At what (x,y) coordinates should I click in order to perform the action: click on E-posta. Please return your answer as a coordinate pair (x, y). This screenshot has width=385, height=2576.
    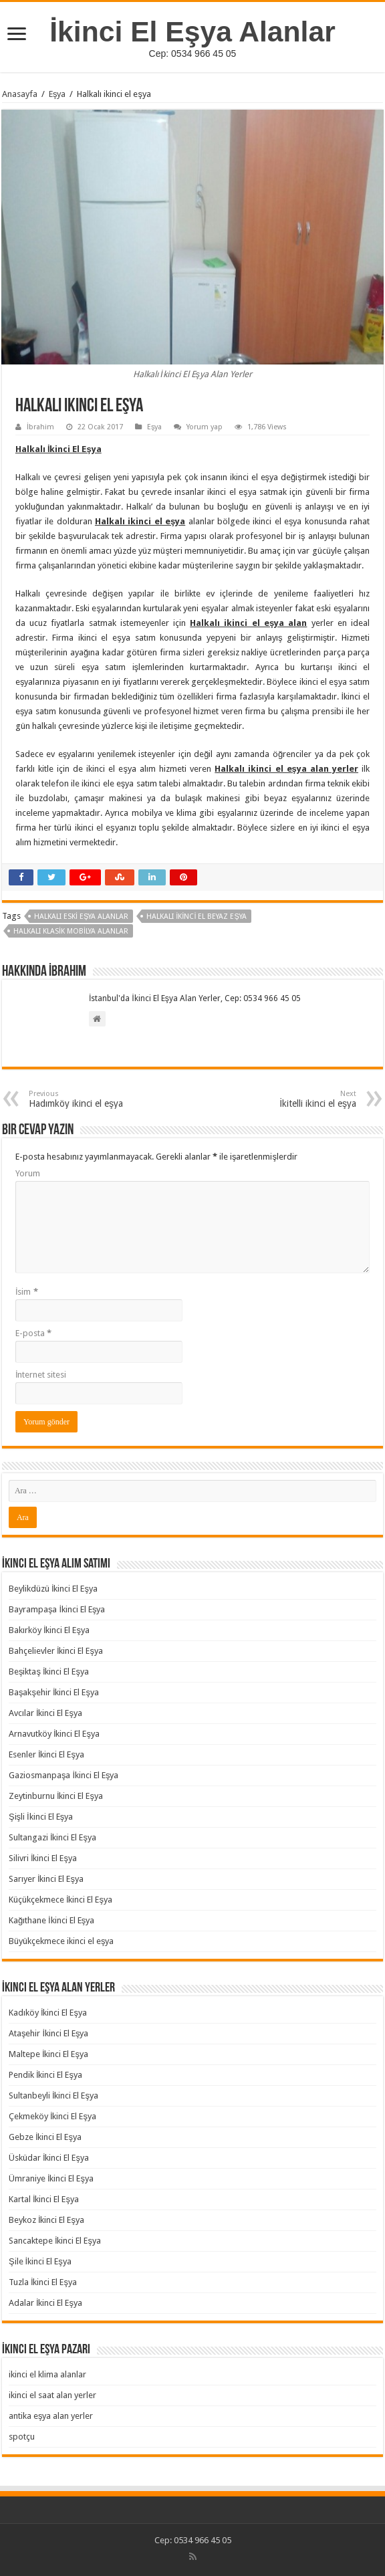
    Looking at the image, I should click on (33, 1333).